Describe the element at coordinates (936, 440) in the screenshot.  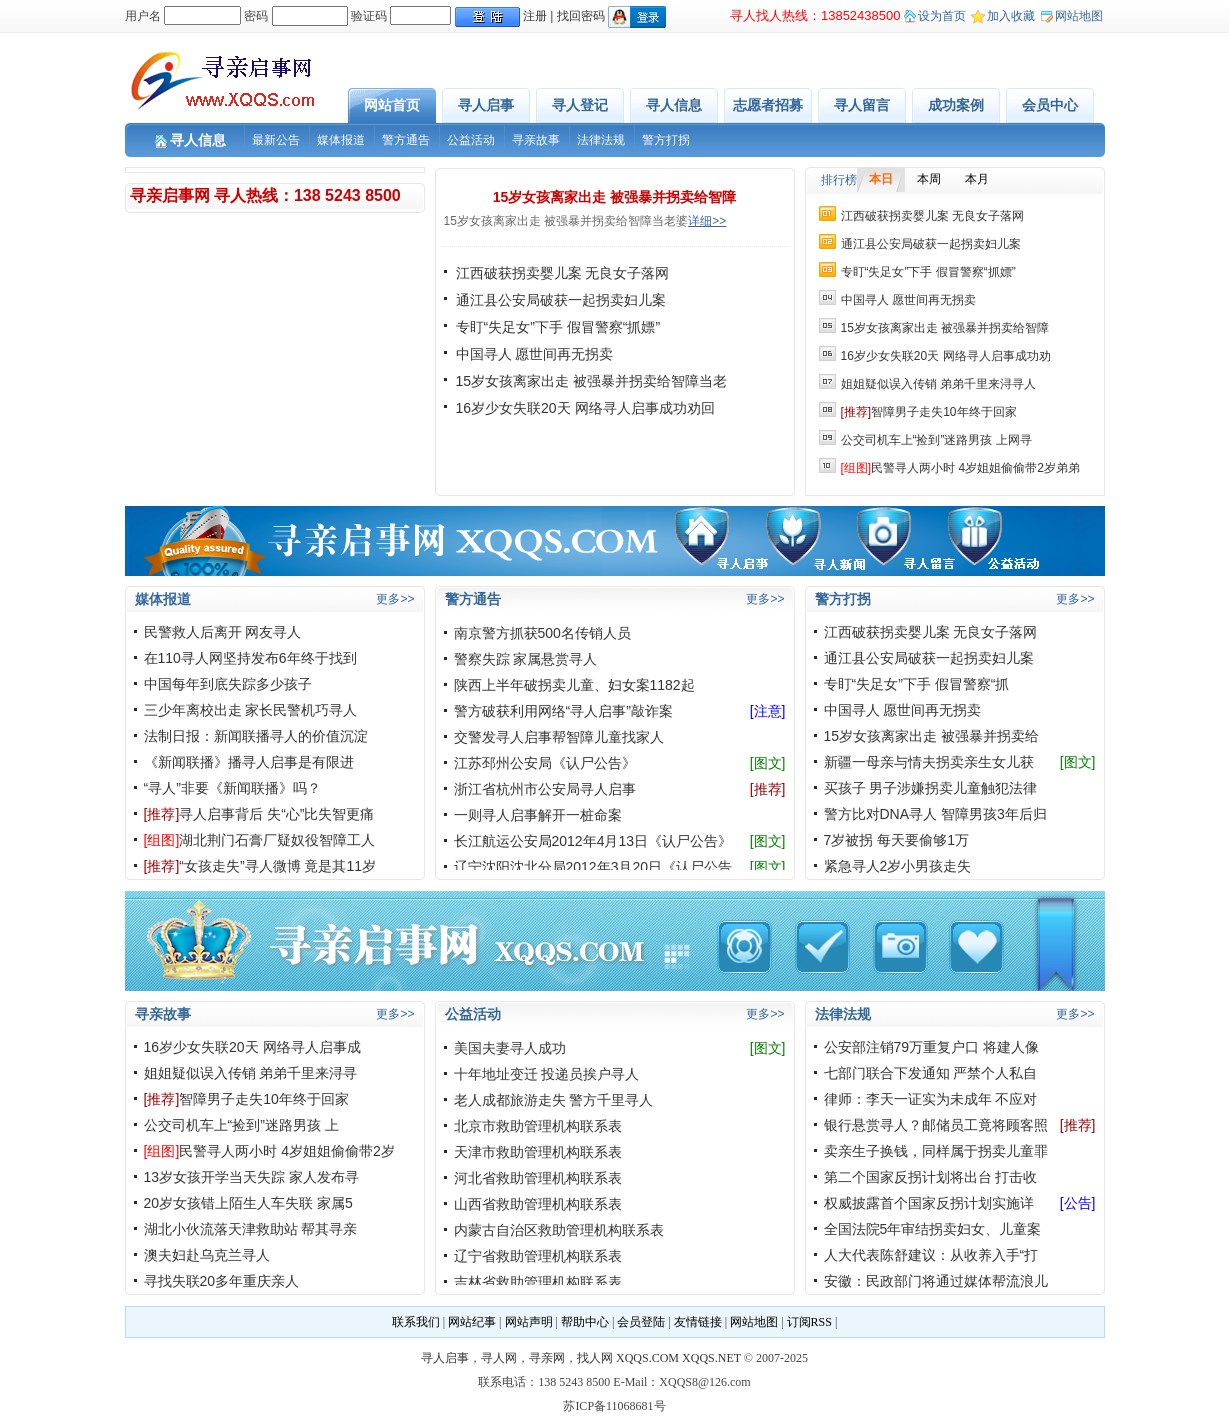
I see `公交司机车上“捡到”迷路男孩 上网寻` at that location.